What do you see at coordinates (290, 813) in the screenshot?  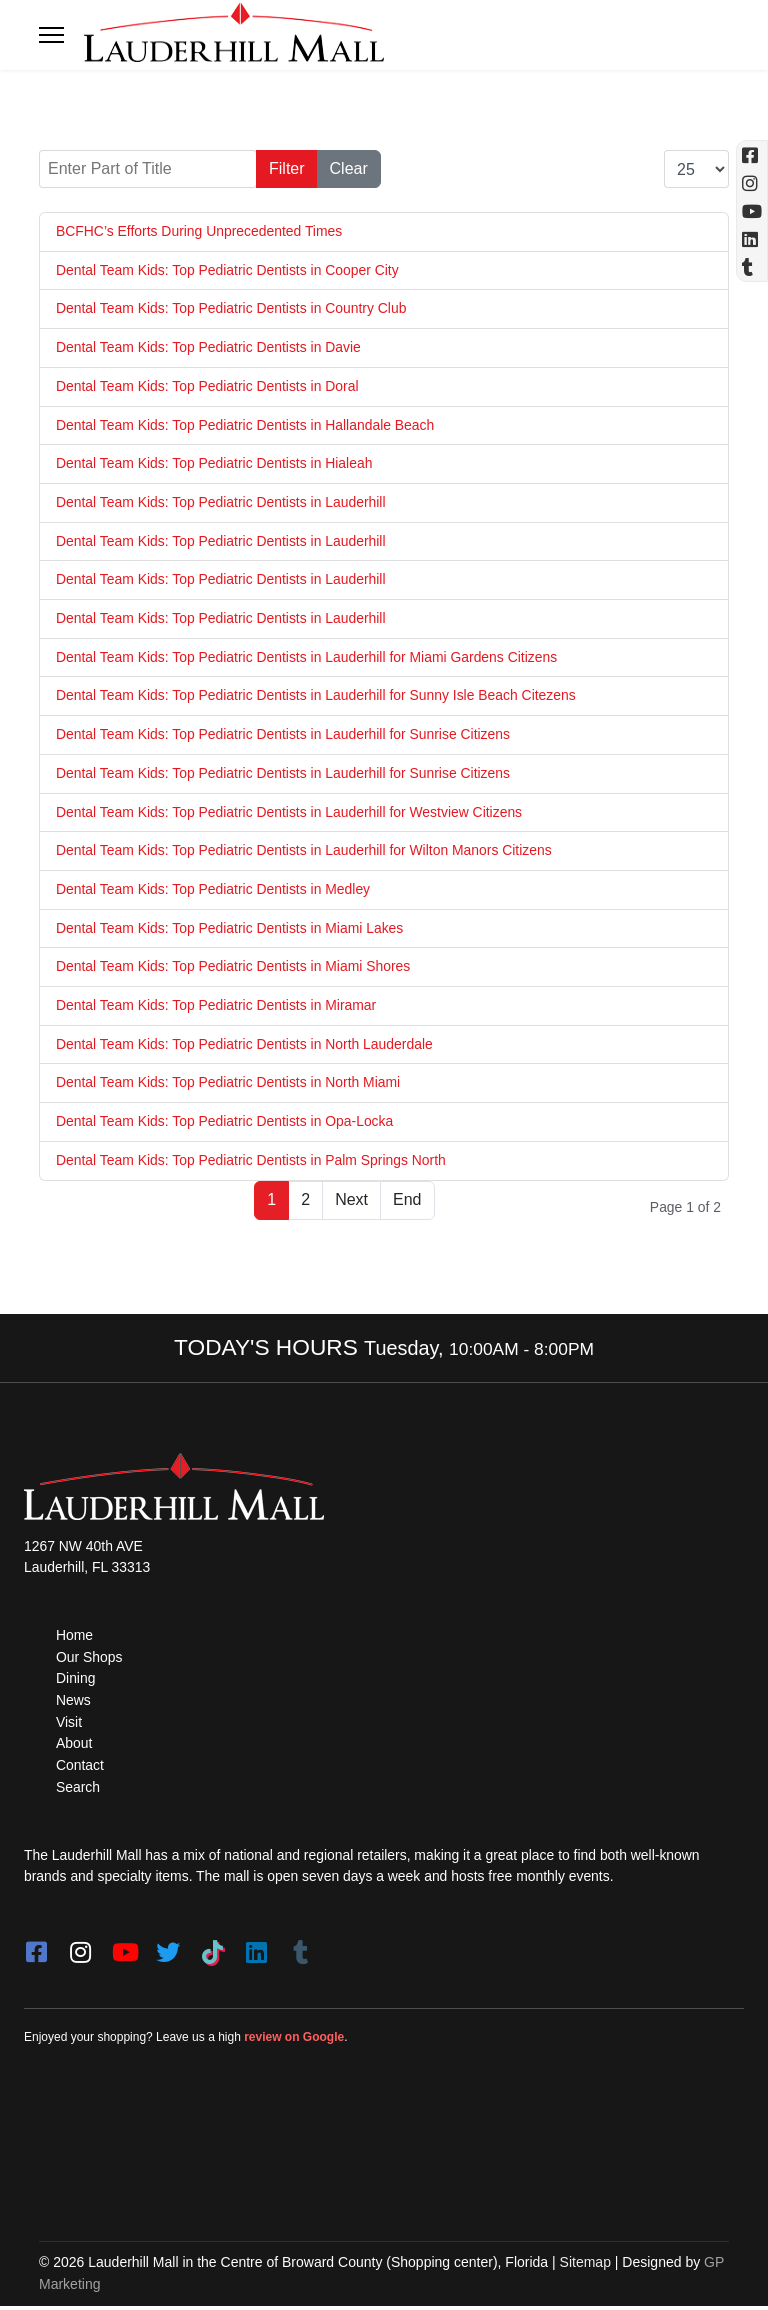 I see `Dental Team Kids: Top Pediatric Dentists in Lauderhill for Westview Citizens` at bounding box center [290, 813].